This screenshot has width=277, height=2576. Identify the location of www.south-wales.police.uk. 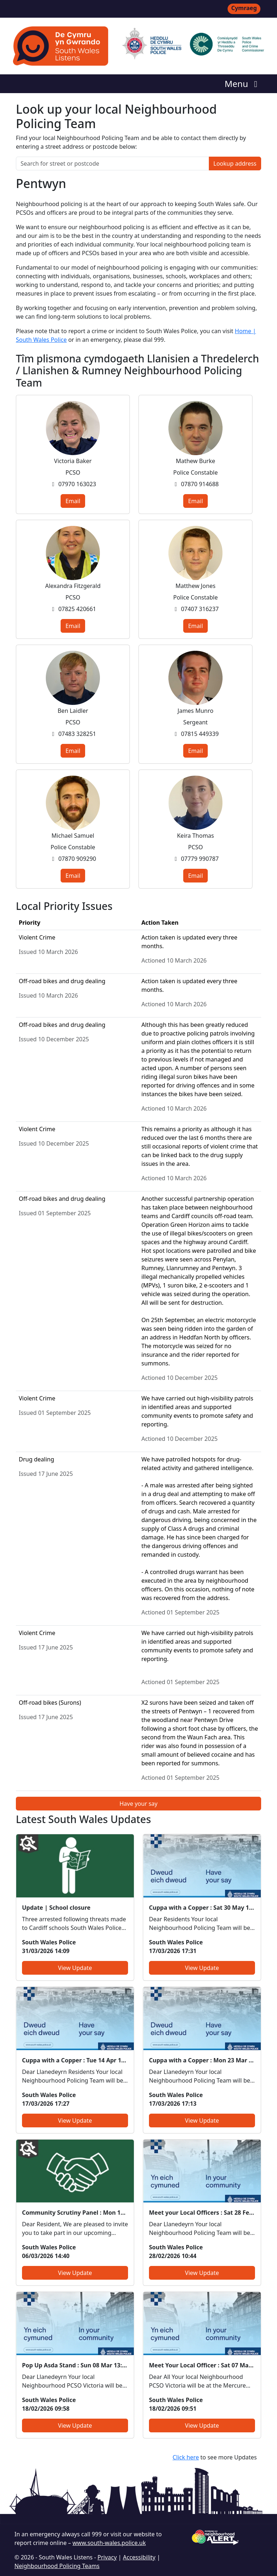
(109, 2543).